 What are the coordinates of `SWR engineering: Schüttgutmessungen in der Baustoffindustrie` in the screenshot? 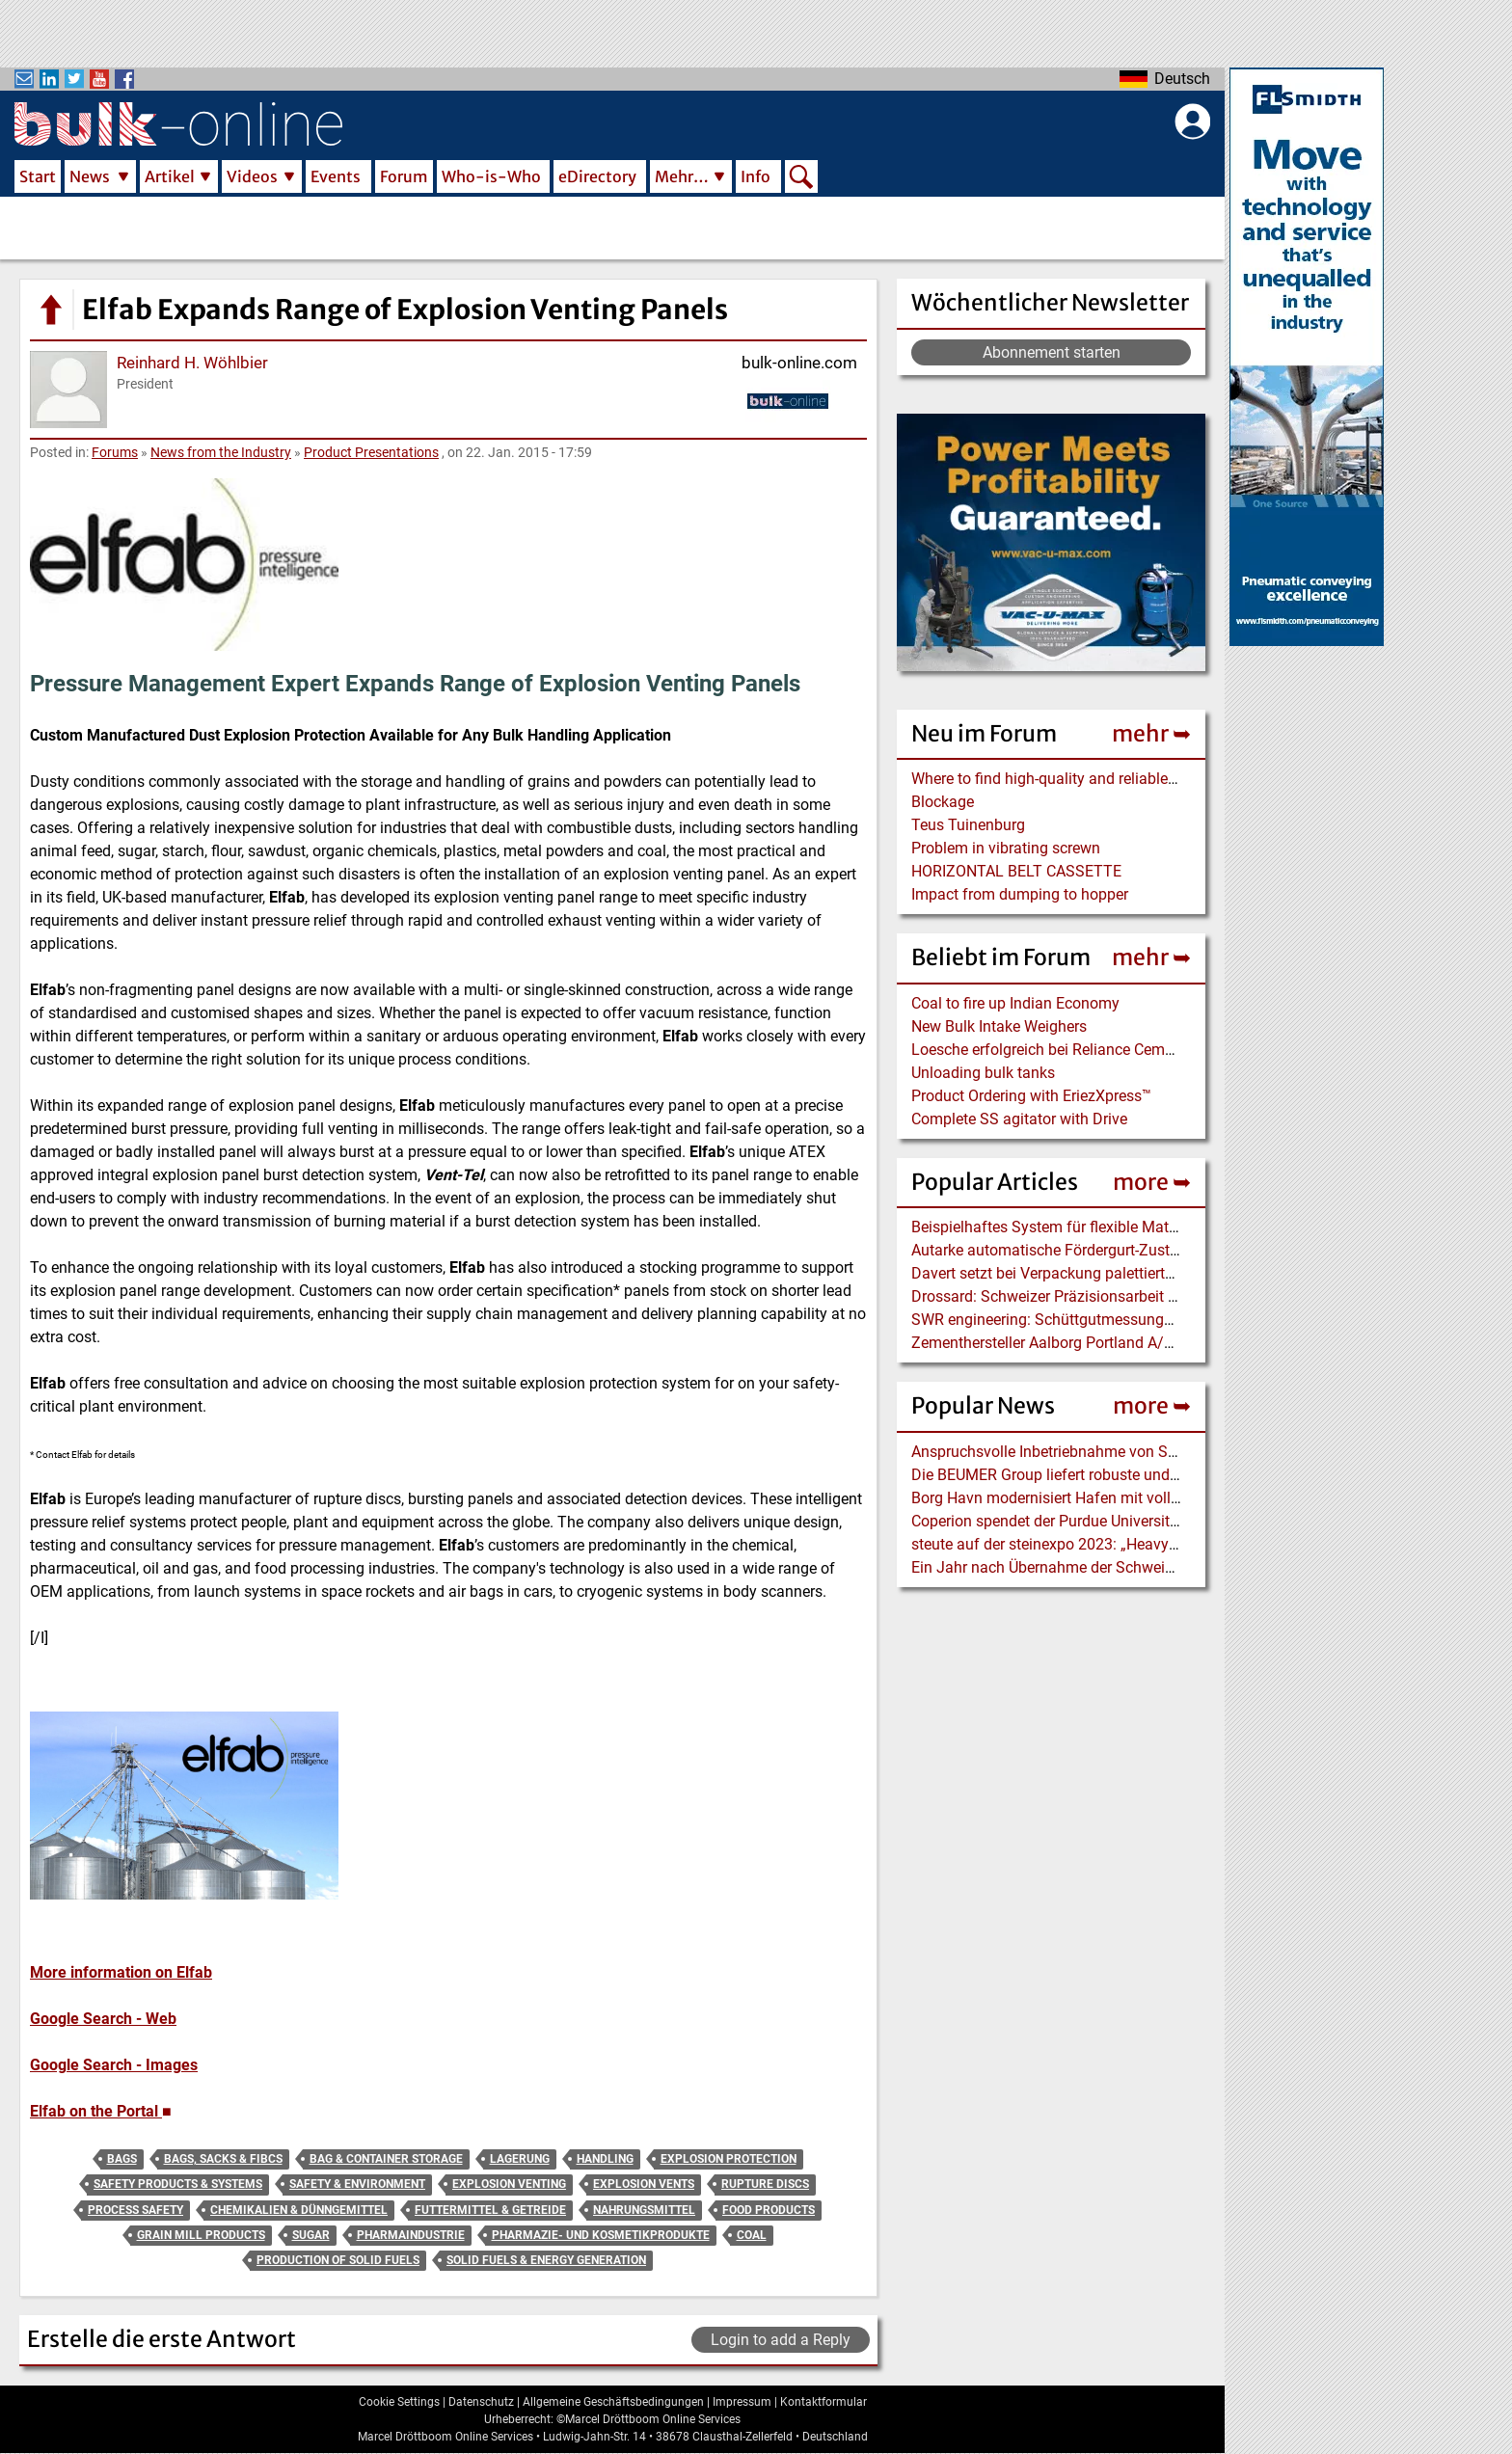 It's located at (1126, 1319).